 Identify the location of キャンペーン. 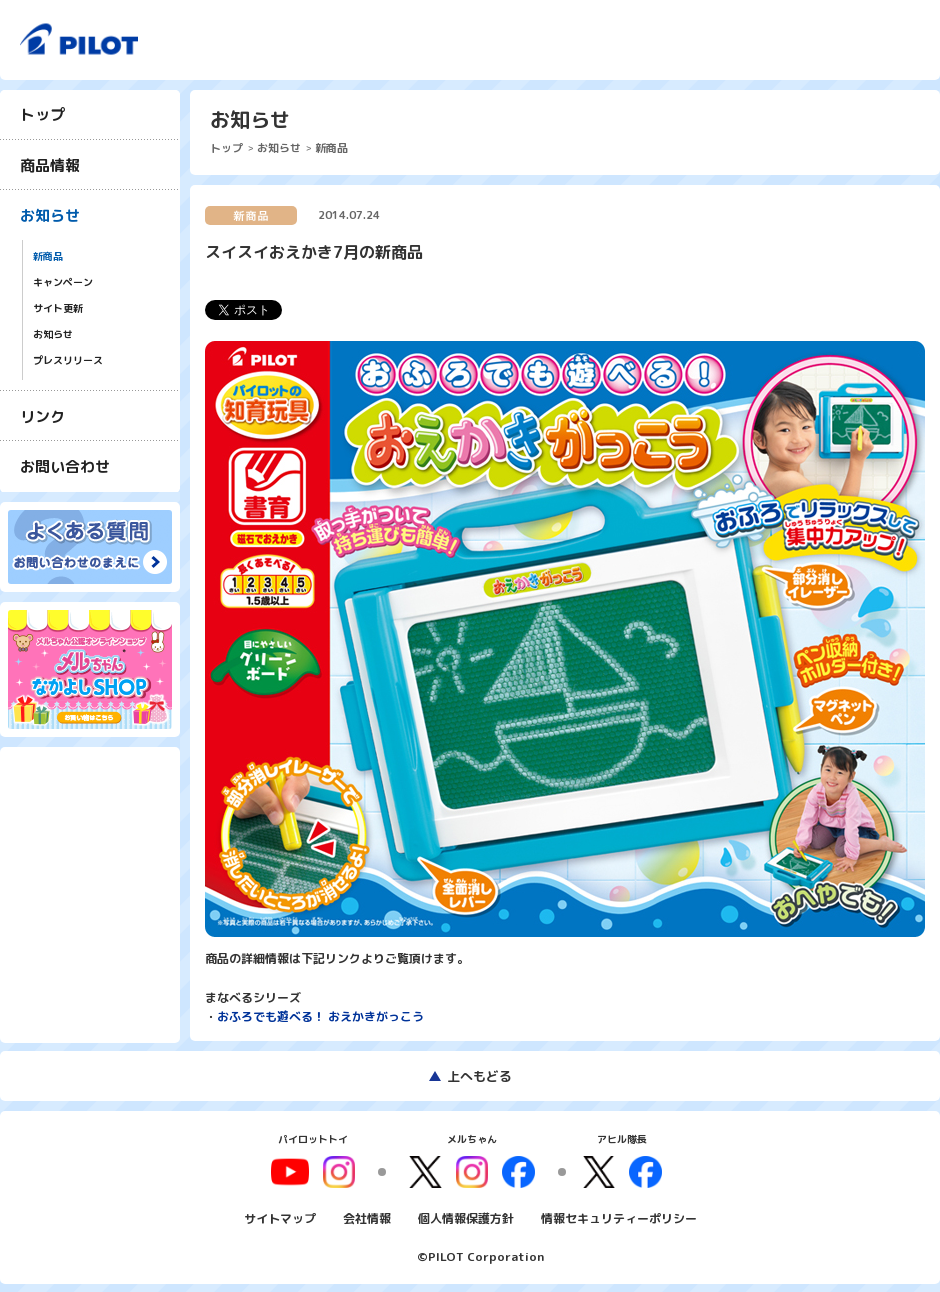
(63, 282).